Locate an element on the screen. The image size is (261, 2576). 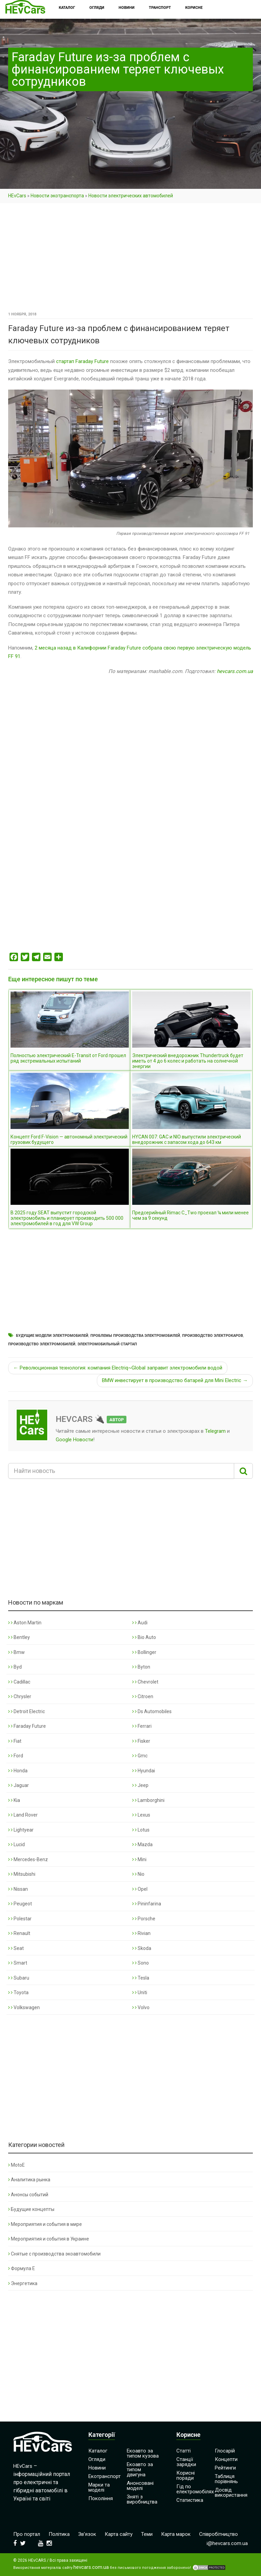
Peugeot is located at coordinates (20, 1903).